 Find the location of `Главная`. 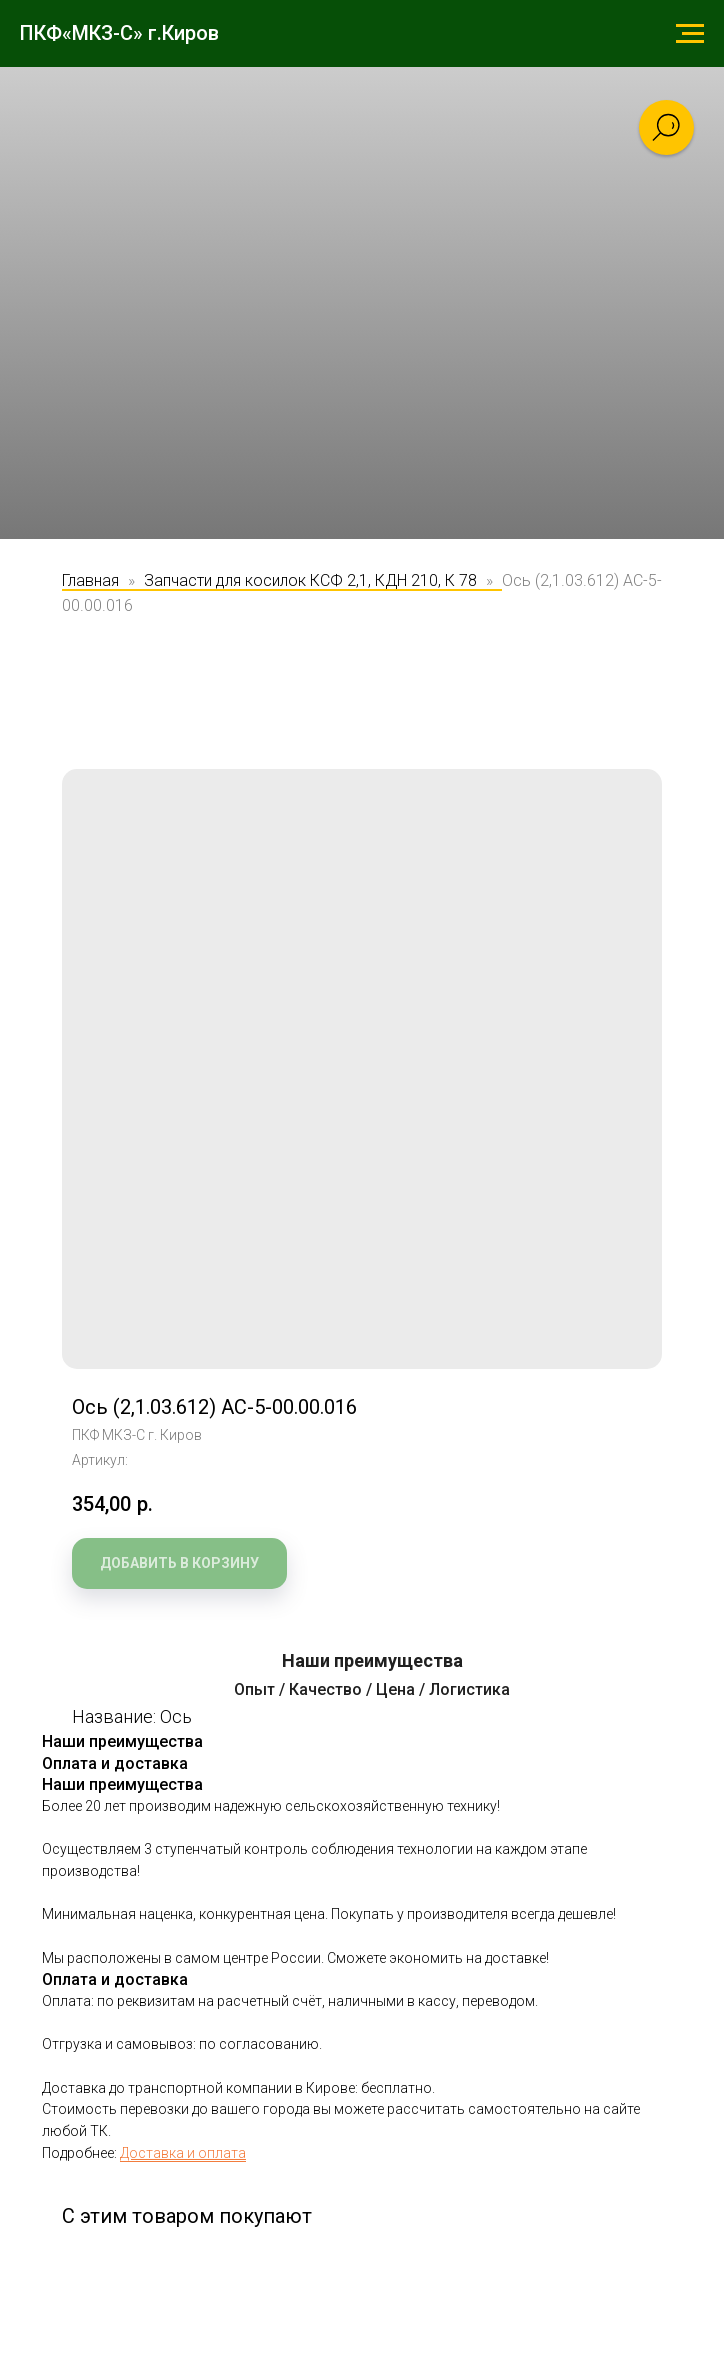

Главная is located at coordinates (90, 580).